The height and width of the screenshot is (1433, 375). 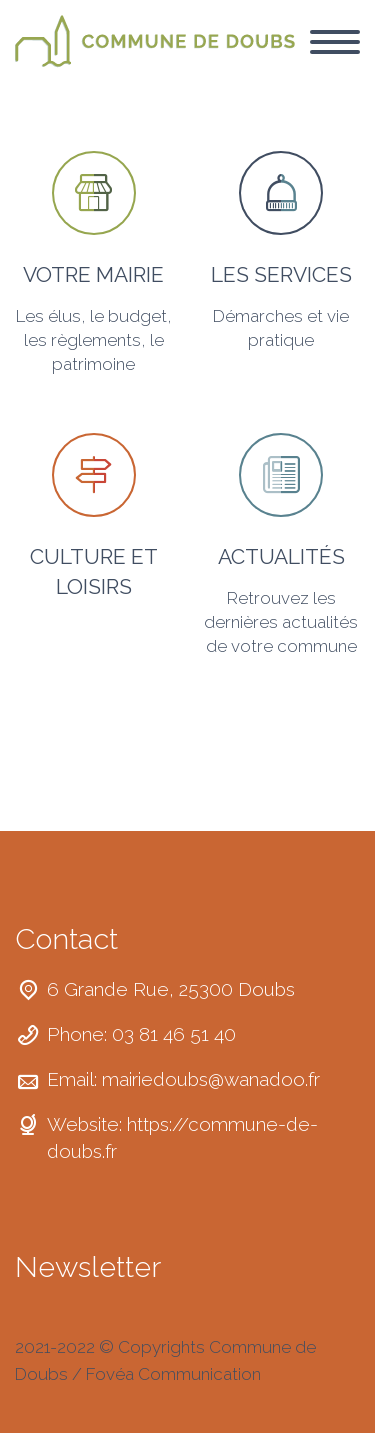 What do you see at coordinates (335, 42) in the screenshot?
I see `Primary Menu` at bounding box center [335, 42].